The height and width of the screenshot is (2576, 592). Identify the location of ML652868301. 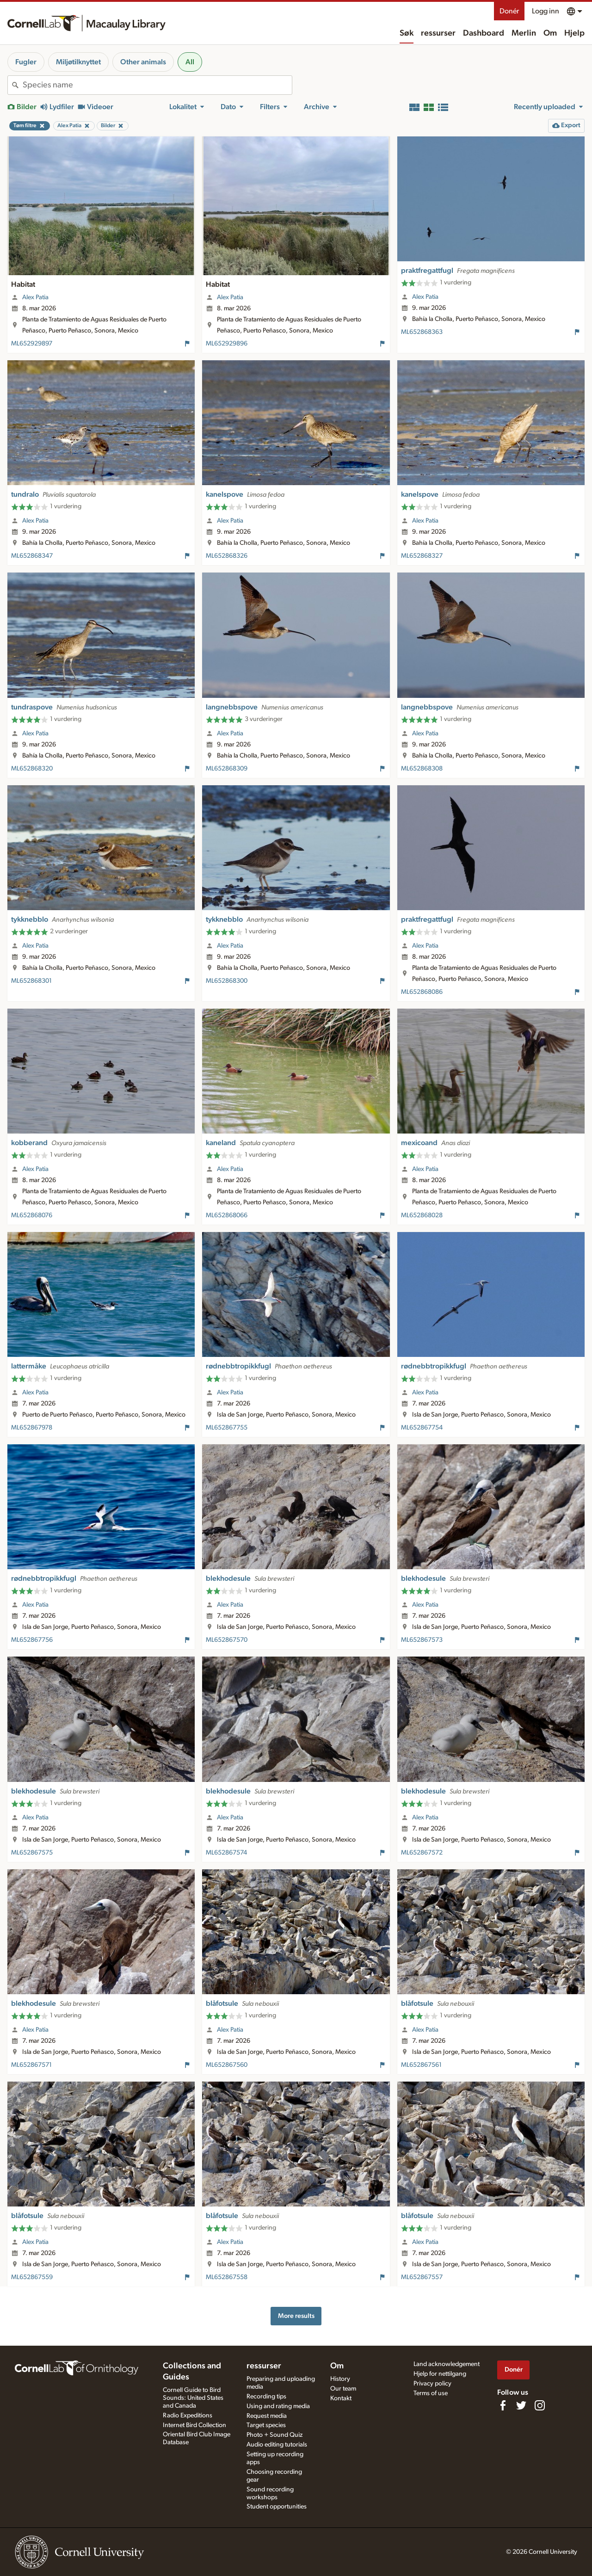
(31, 981).